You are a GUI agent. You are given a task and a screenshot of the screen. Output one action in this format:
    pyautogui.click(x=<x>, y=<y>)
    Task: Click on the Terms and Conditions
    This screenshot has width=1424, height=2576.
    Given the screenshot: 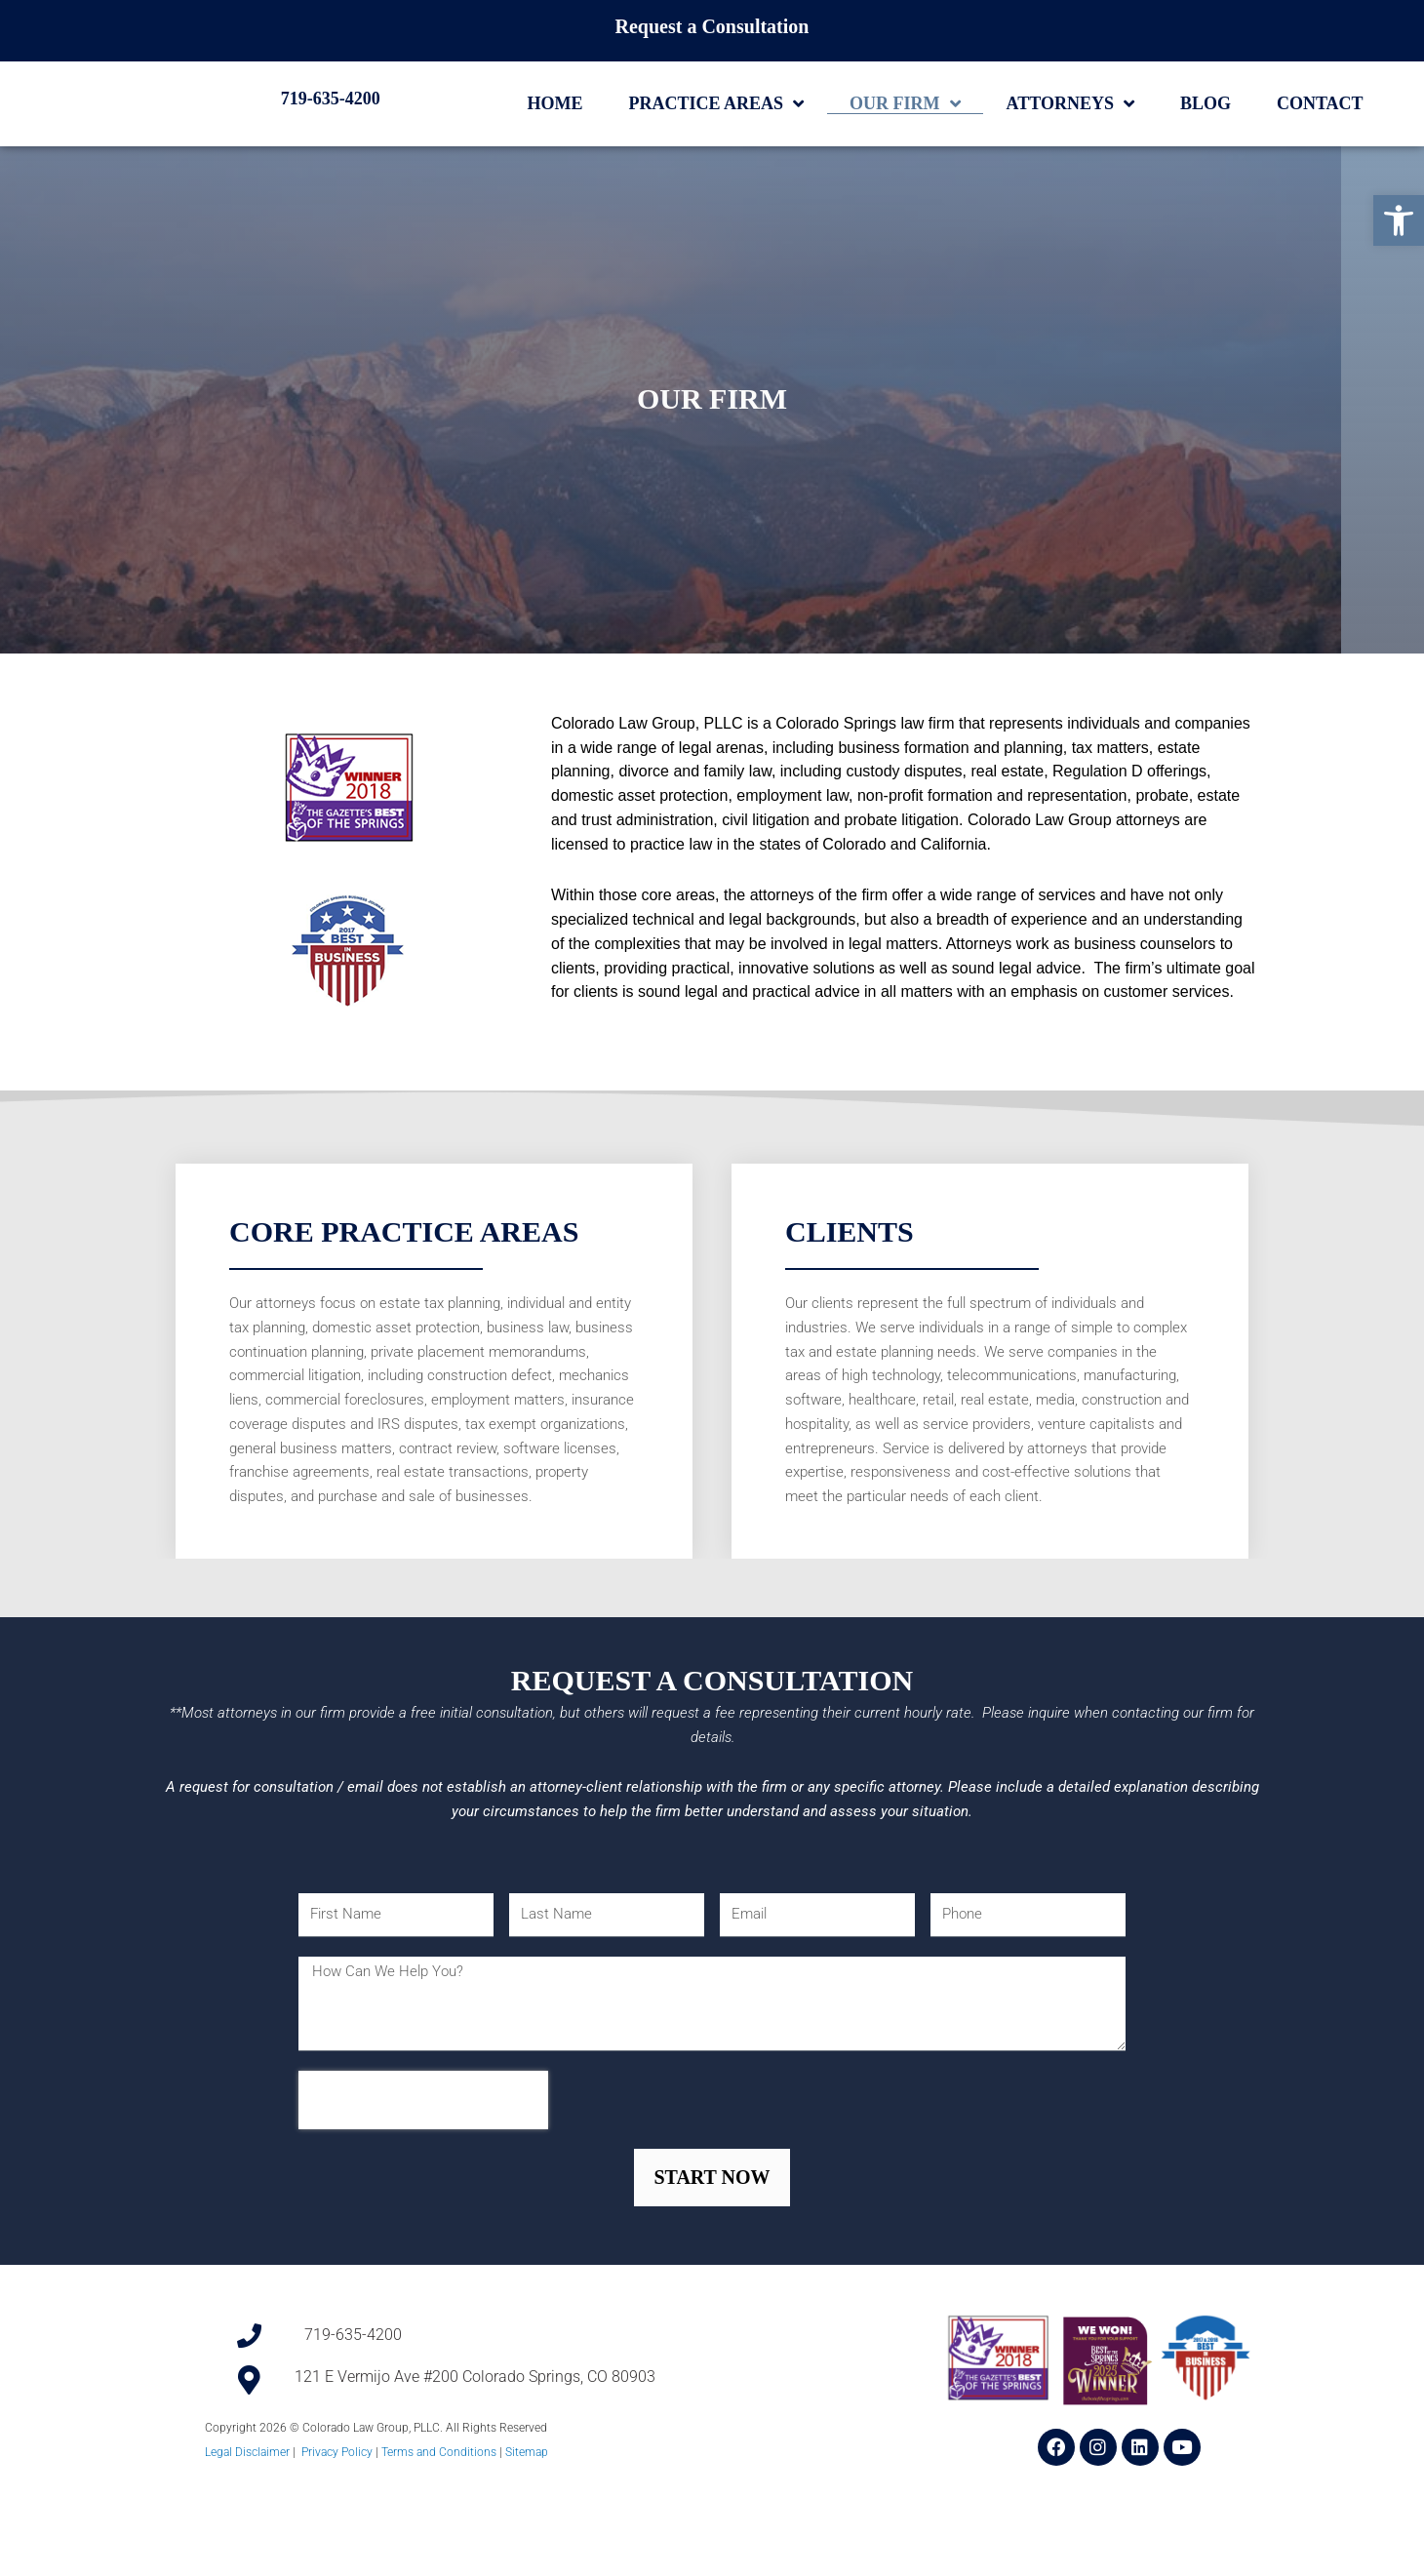 What is the action you would take?
    pyautogui.click(x=438, y=2546)
    